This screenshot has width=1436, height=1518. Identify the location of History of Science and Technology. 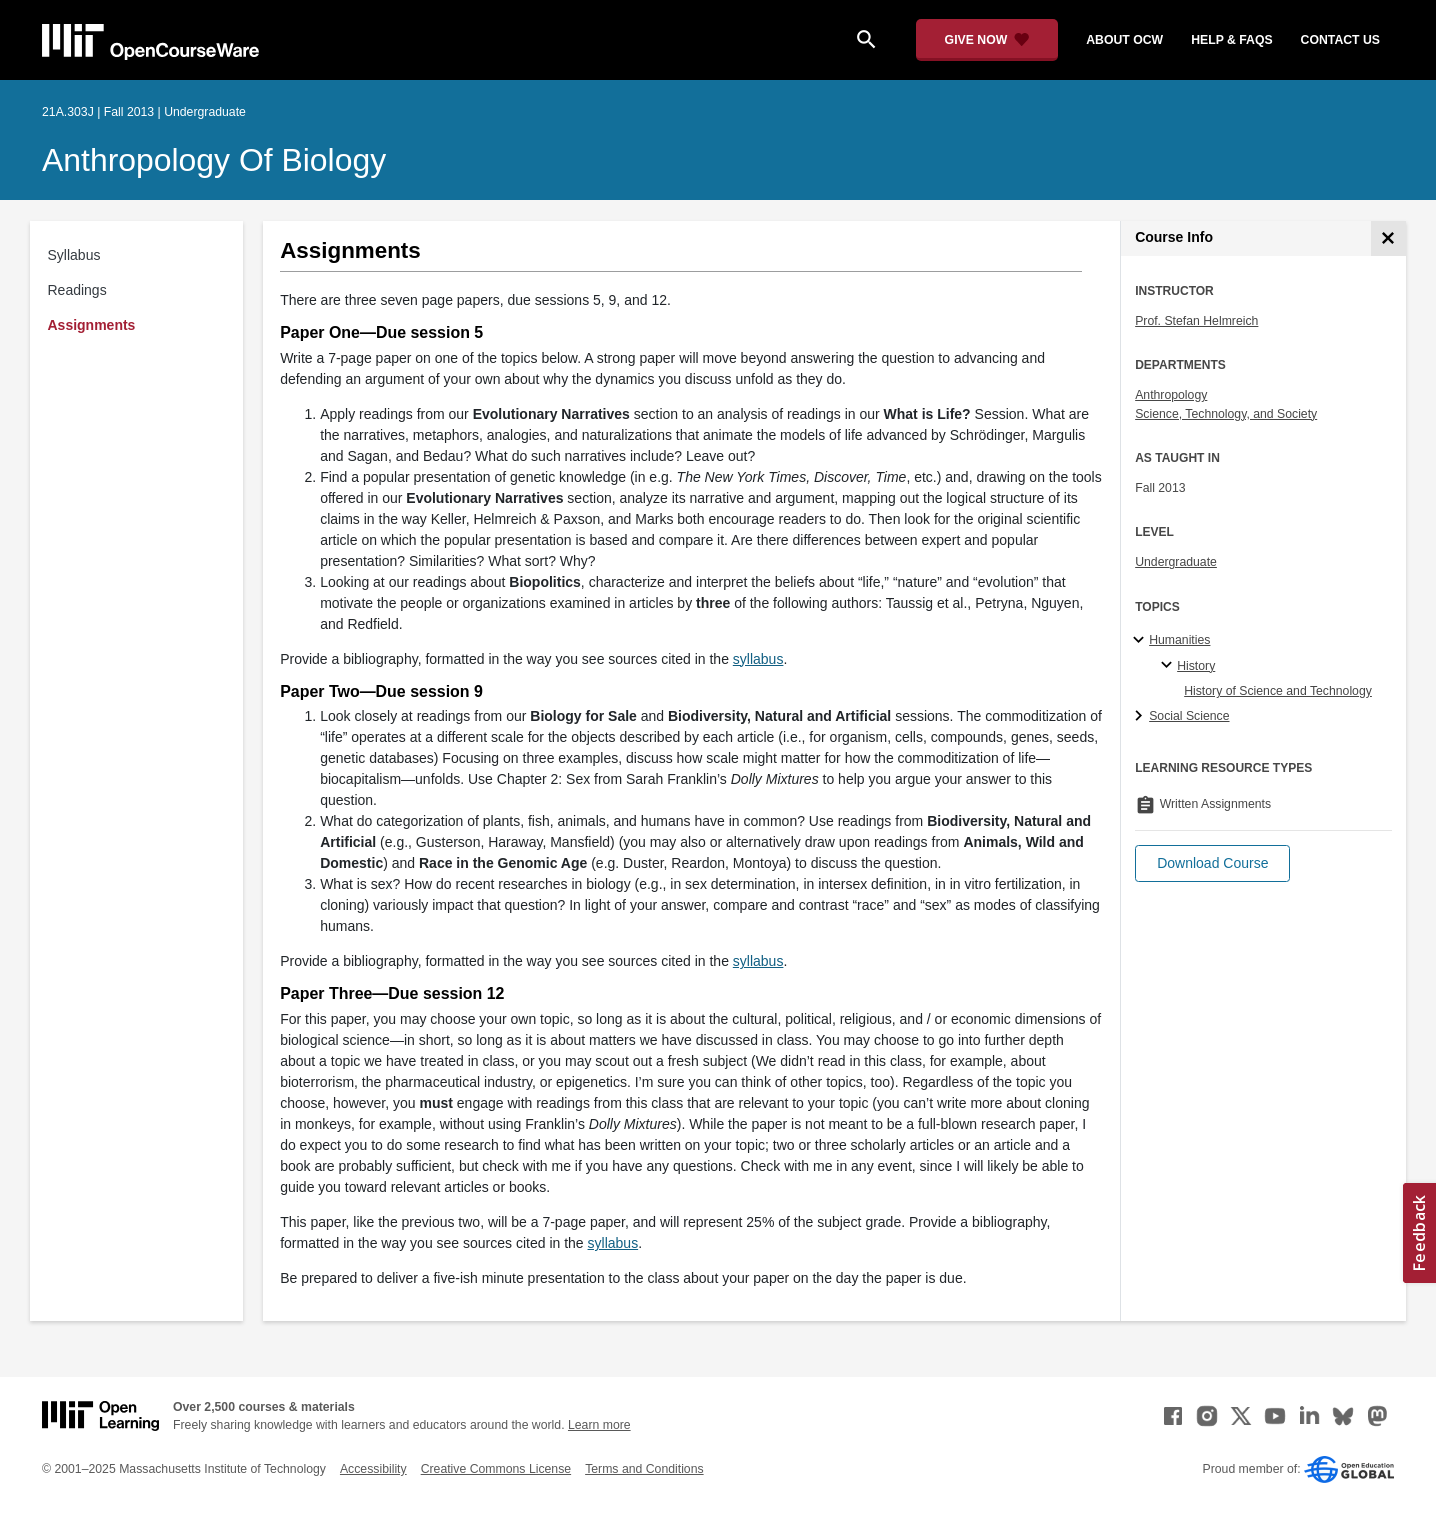
(1278, 691).